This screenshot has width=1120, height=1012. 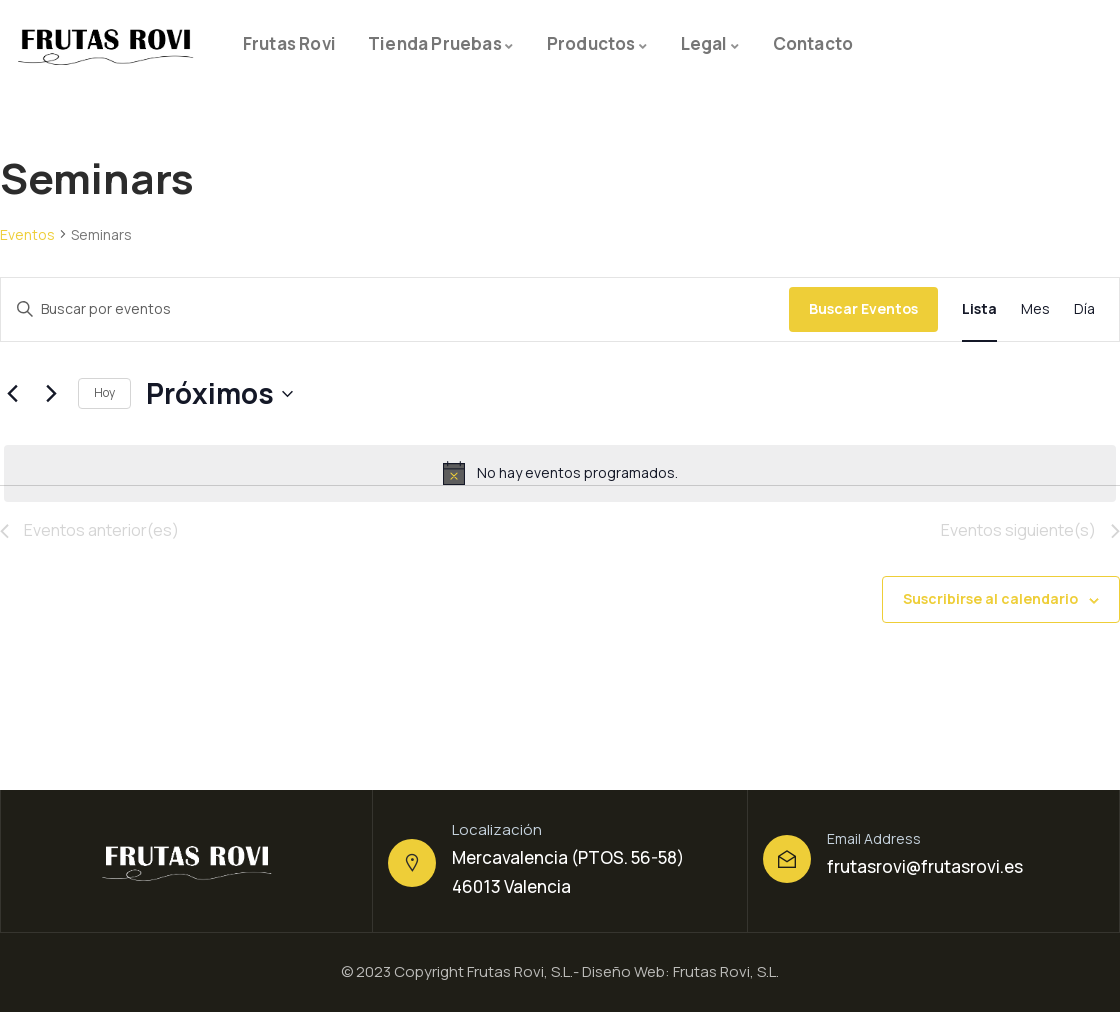 What do you see at coordinates (395, 309) in the screenshot?
I see `[Introduce la palabra clave. Busca eventos para la palabra clave.]` at bounding box center [395, 309].